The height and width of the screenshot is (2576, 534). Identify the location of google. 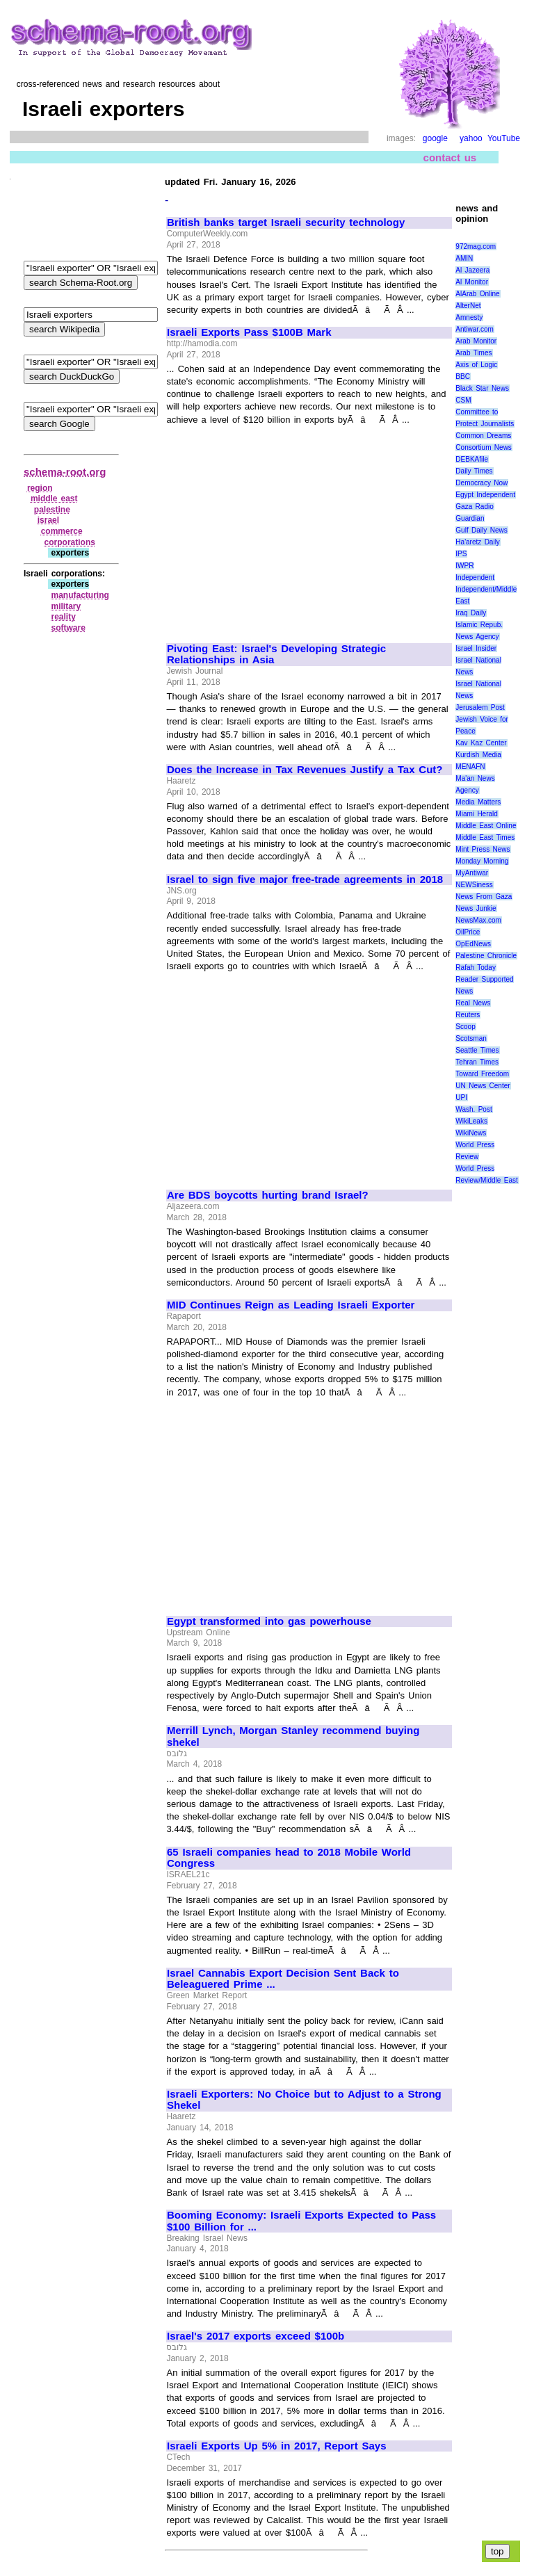
(435, 138).